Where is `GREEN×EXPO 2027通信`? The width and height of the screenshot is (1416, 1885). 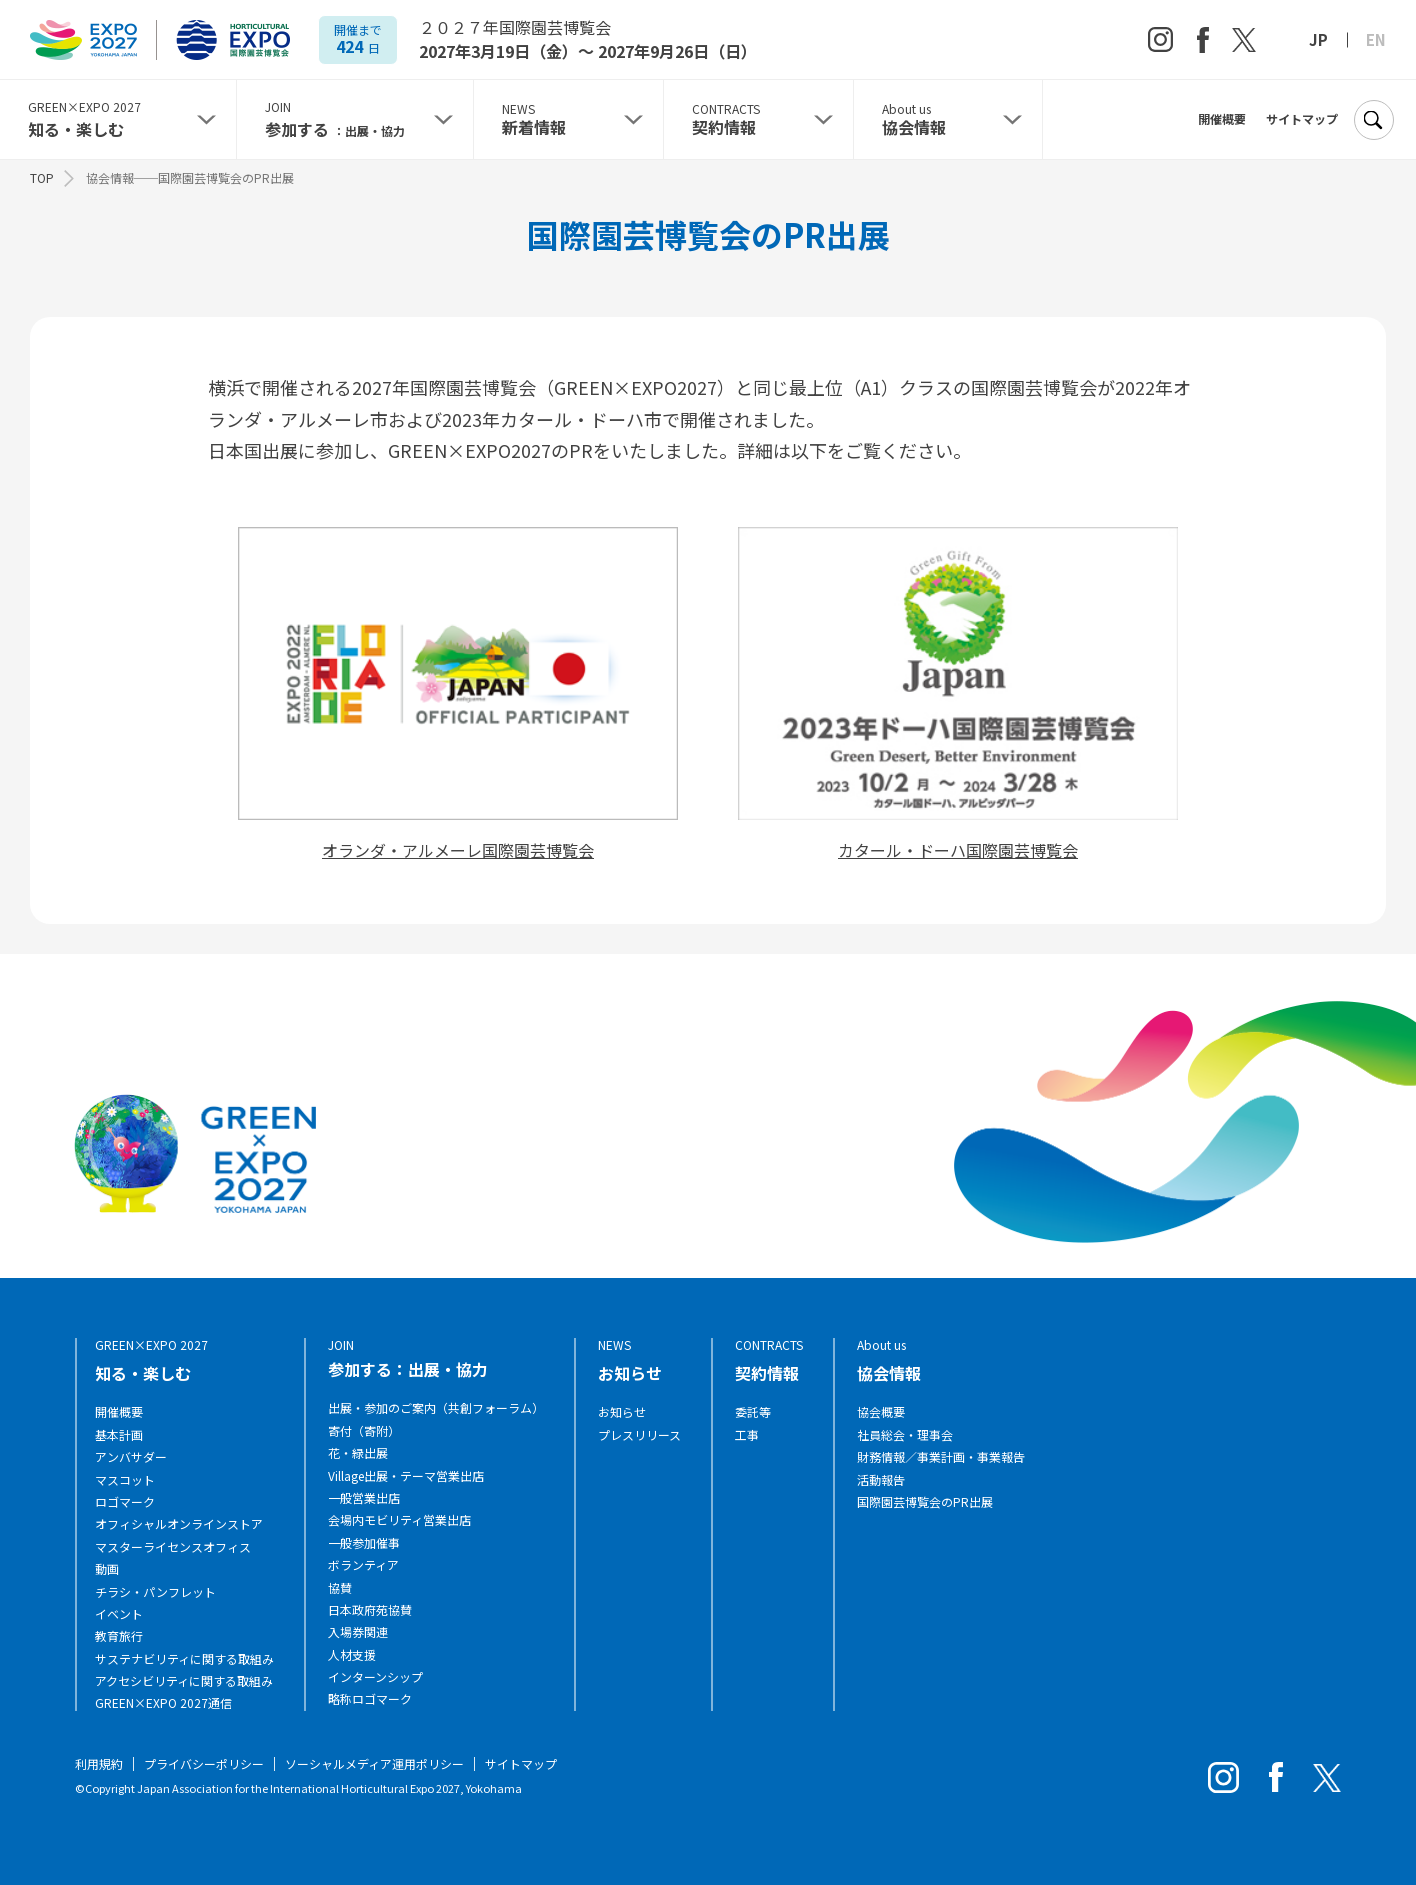 GREEN×EXPO 2027通信 is located at coordinates (163, 1703).